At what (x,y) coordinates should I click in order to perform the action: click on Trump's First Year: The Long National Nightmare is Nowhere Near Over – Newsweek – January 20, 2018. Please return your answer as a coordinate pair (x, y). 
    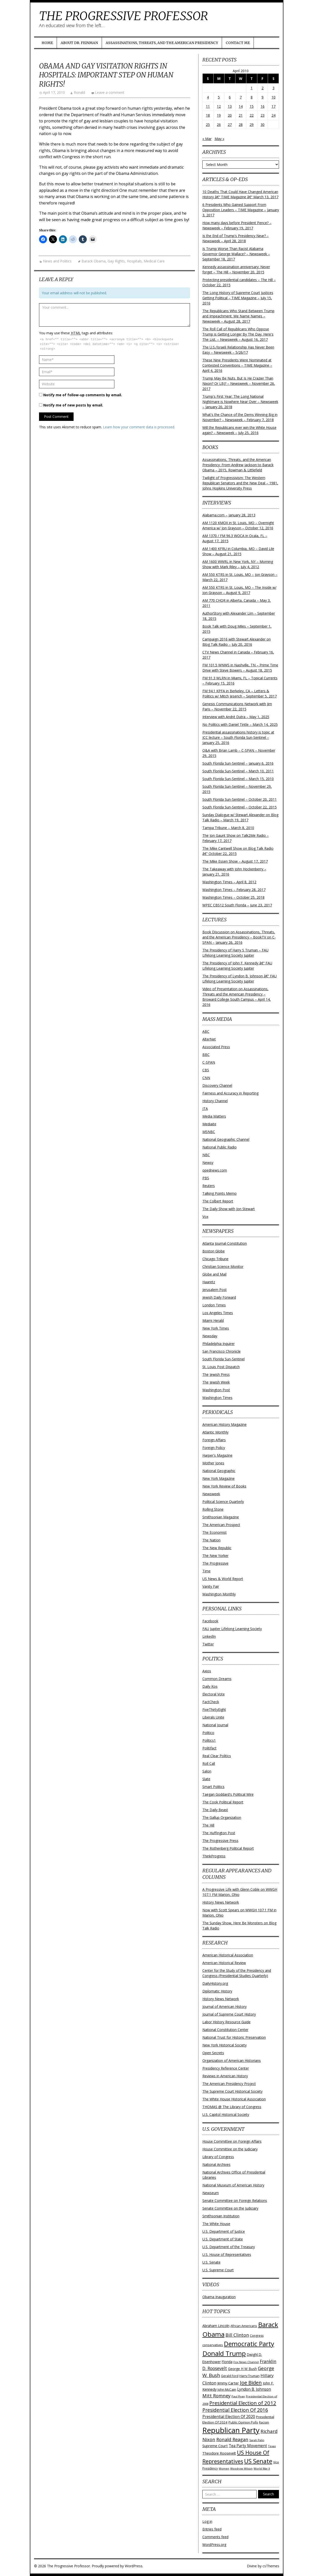
    Looking at the image, I should click on (240, 401).